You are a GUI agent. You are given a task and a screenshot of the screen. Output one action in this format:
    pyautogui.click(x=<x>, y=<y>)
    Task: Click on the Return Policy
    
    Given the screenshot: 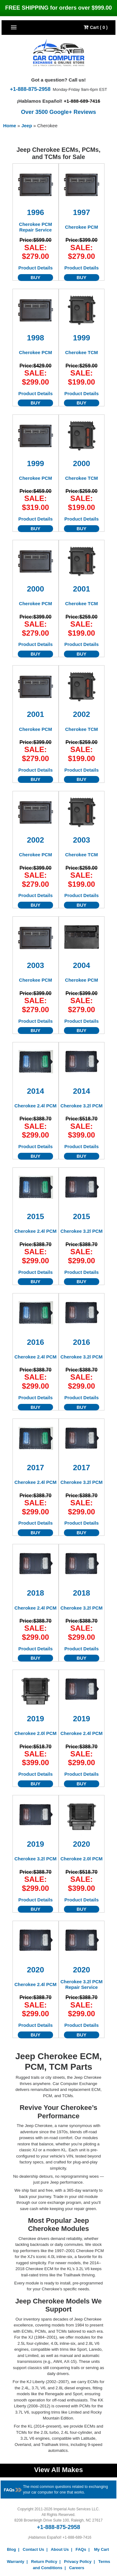 What is the action you would take?
    pyautogui.click(x=44, y=2561)
    